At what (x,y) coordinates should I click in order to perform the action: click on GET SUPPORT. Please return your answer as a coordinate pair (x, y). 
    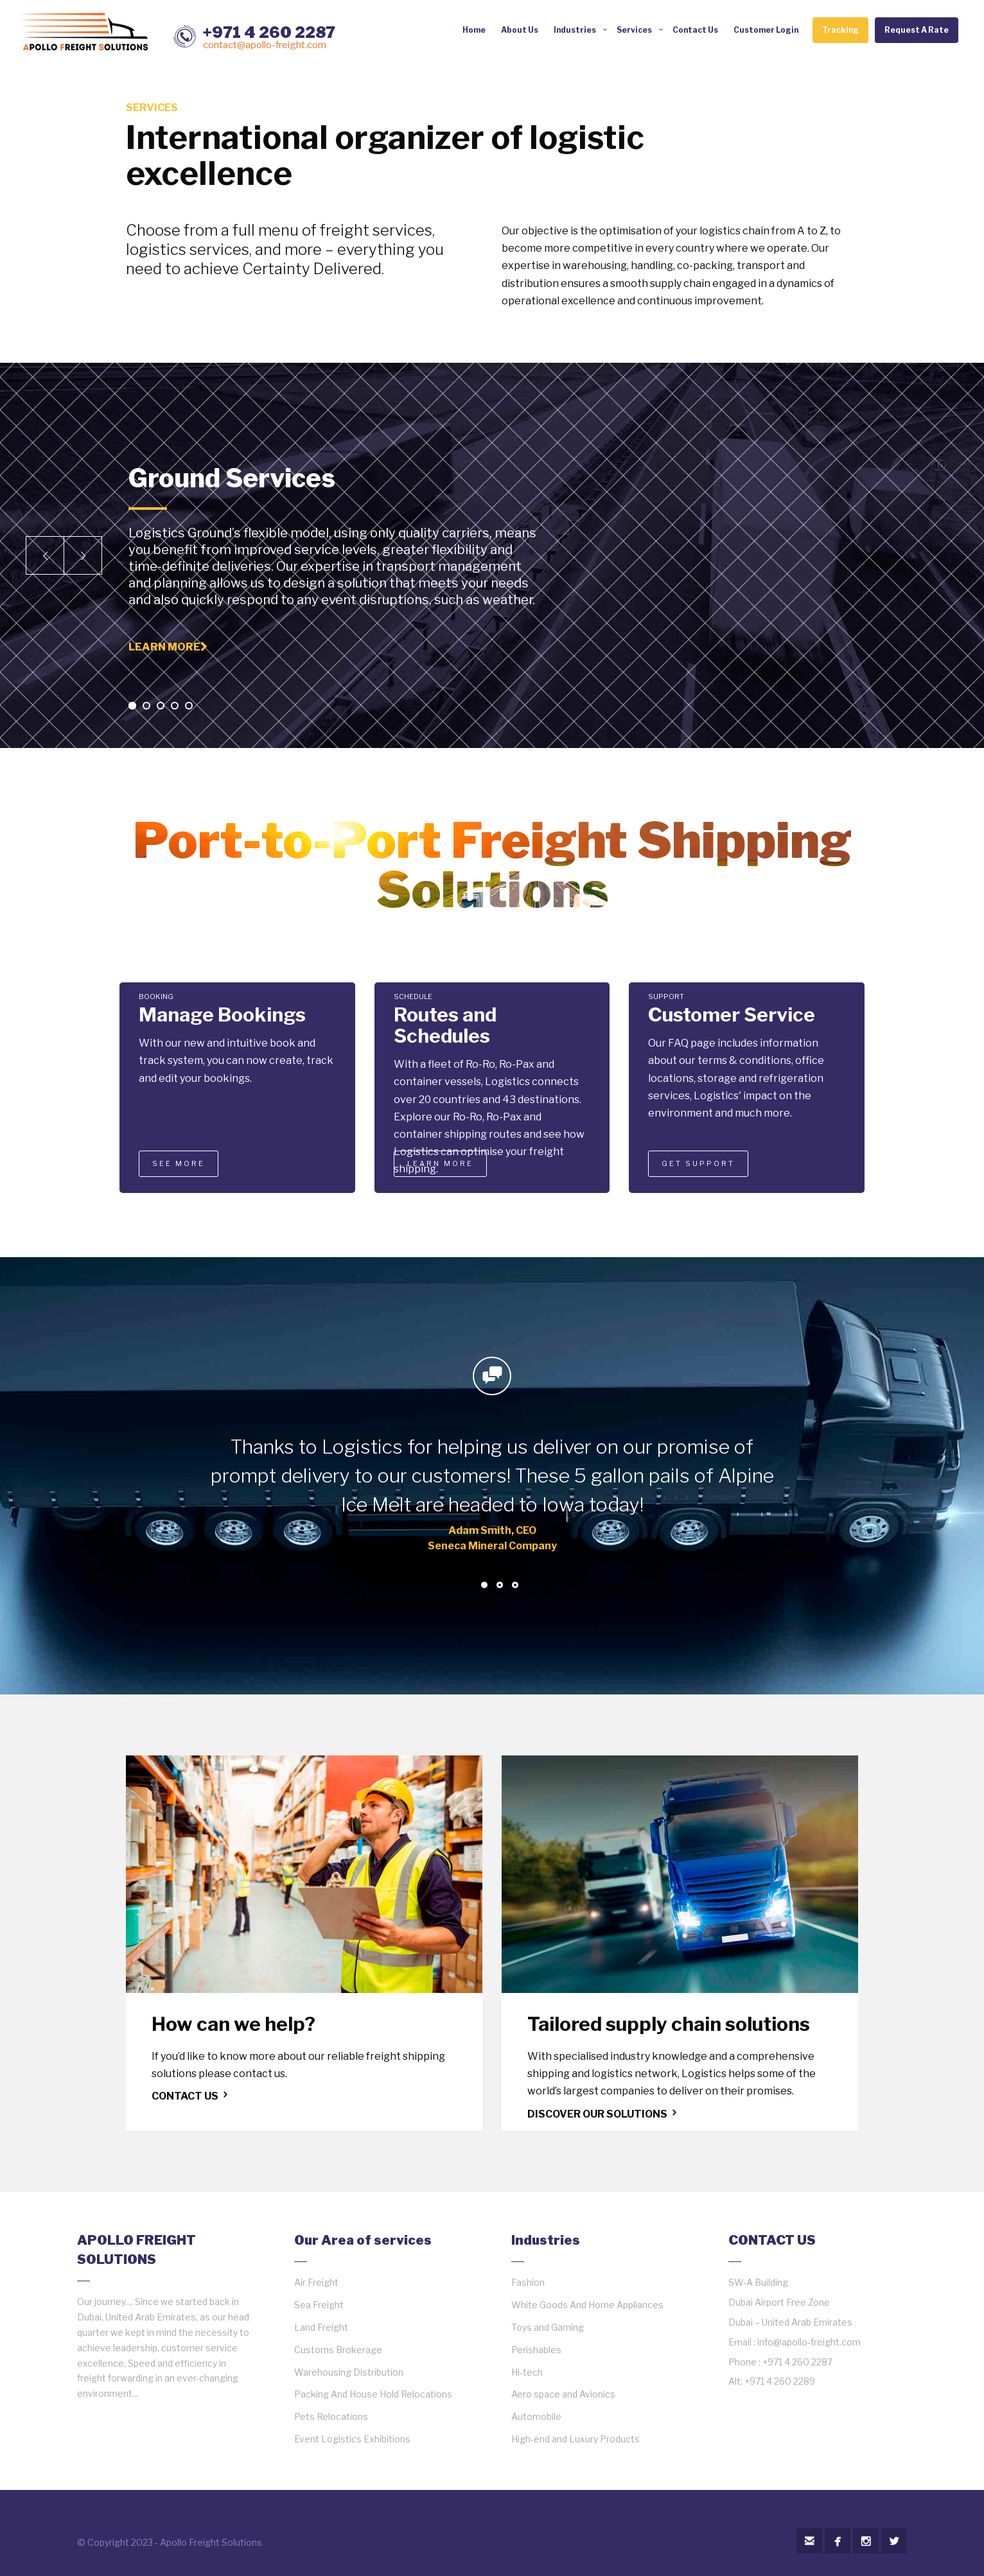
    Looking at the image, I should click on (698, 1163).